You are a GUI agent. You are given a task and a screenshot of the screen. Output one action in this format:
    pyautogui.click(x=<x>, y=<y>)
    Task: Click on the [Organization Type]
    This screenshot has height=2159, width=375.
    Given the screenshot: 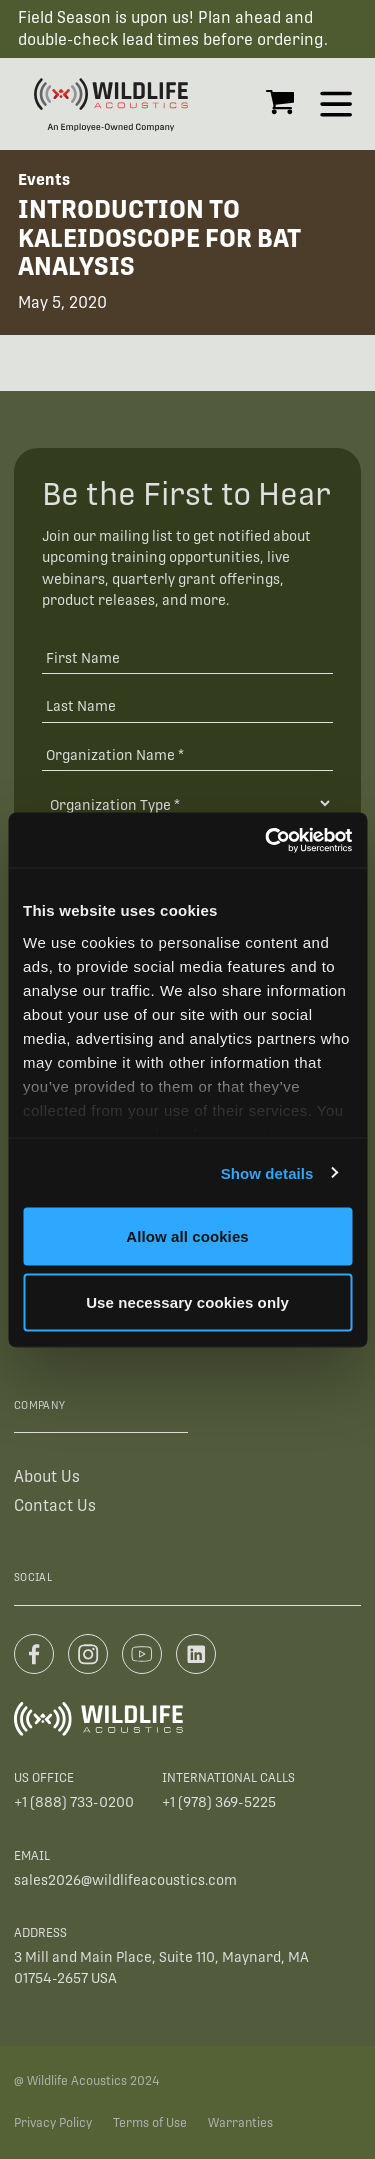 What is the action you would take?
    pyautogui.click(x=187, y=803)
    